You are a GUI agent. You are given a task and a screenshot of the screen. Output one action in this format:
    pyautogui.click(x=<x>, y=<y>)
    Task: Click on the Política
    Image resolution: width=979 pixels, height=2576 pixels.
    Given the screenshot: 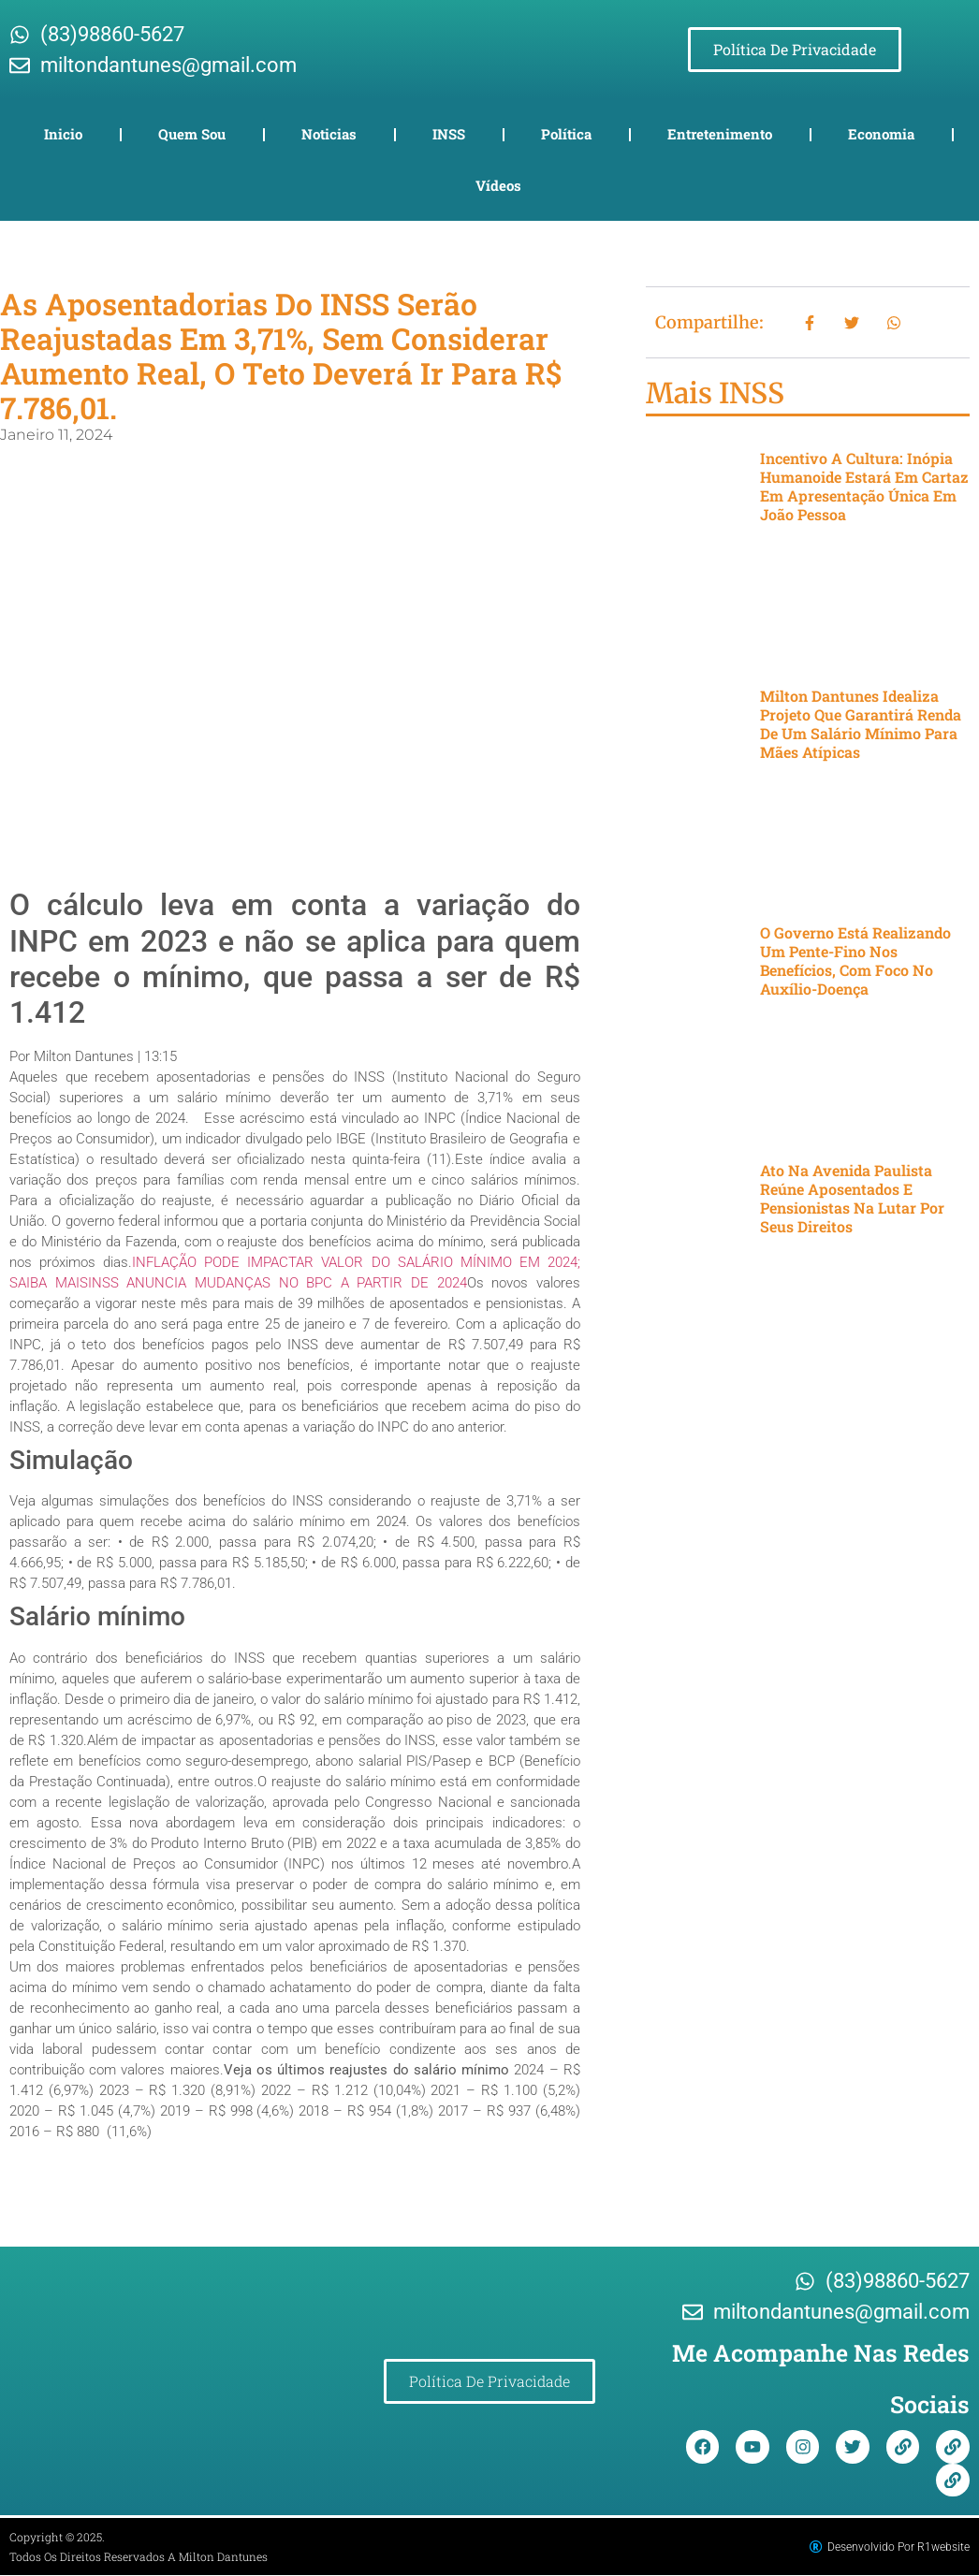 What is the action you would take?
    pyautogui.click(x=566, y=133)
    